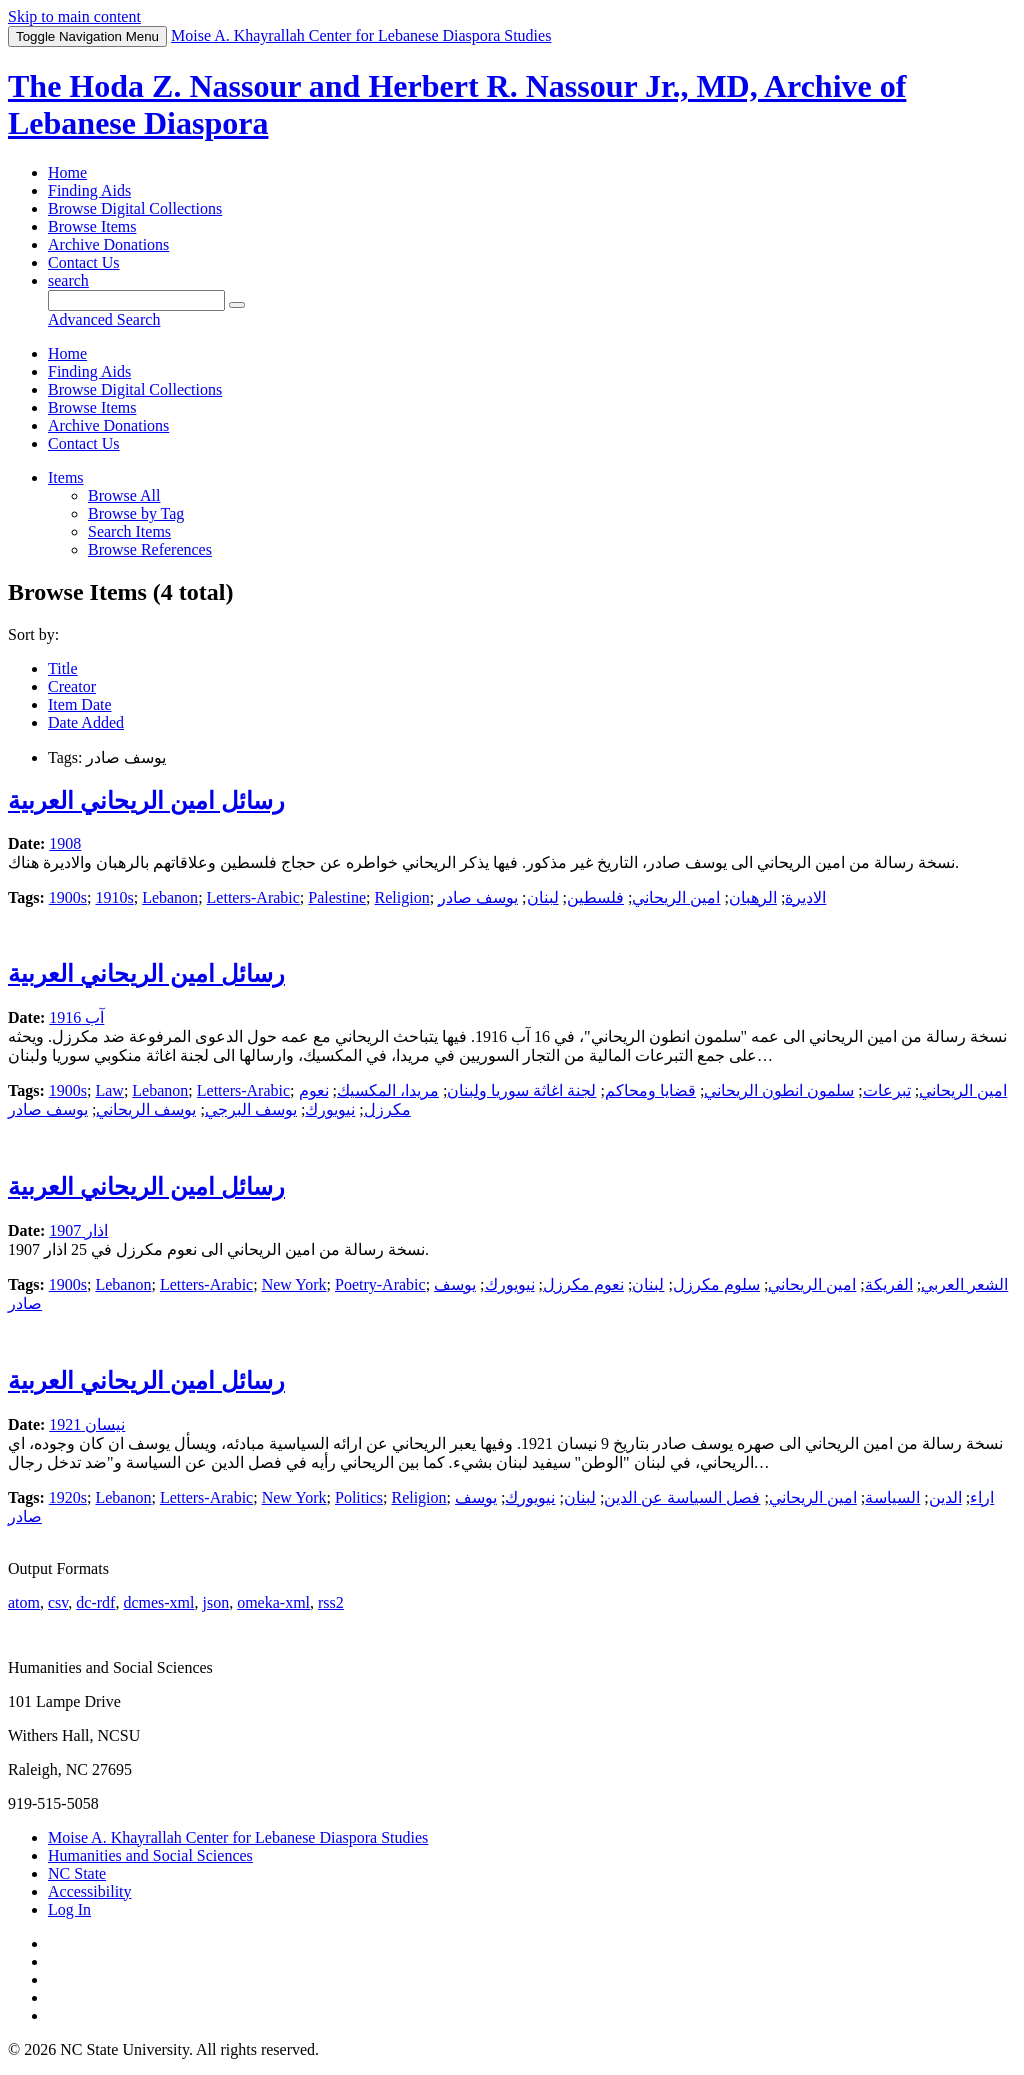 The height and width of the screenshot is (2075, 1024). What do you see at coordinates (331, 1602) in the screenshot?
I see `rss2` at bounding box center [331, 1602].